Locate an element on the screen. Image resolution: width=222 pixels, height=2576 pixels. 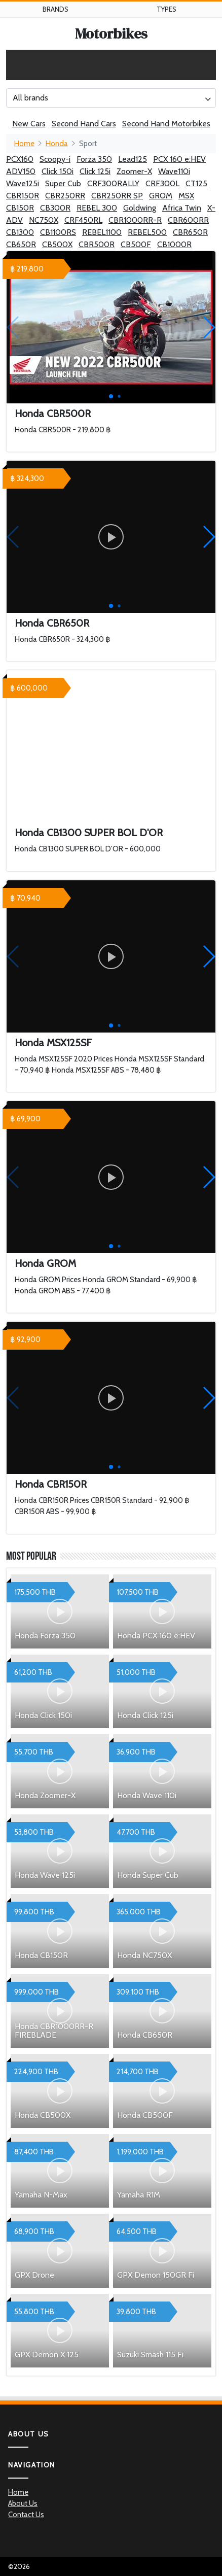
GPX Demon 150GR Fi is located at coordinates (155, 2275).